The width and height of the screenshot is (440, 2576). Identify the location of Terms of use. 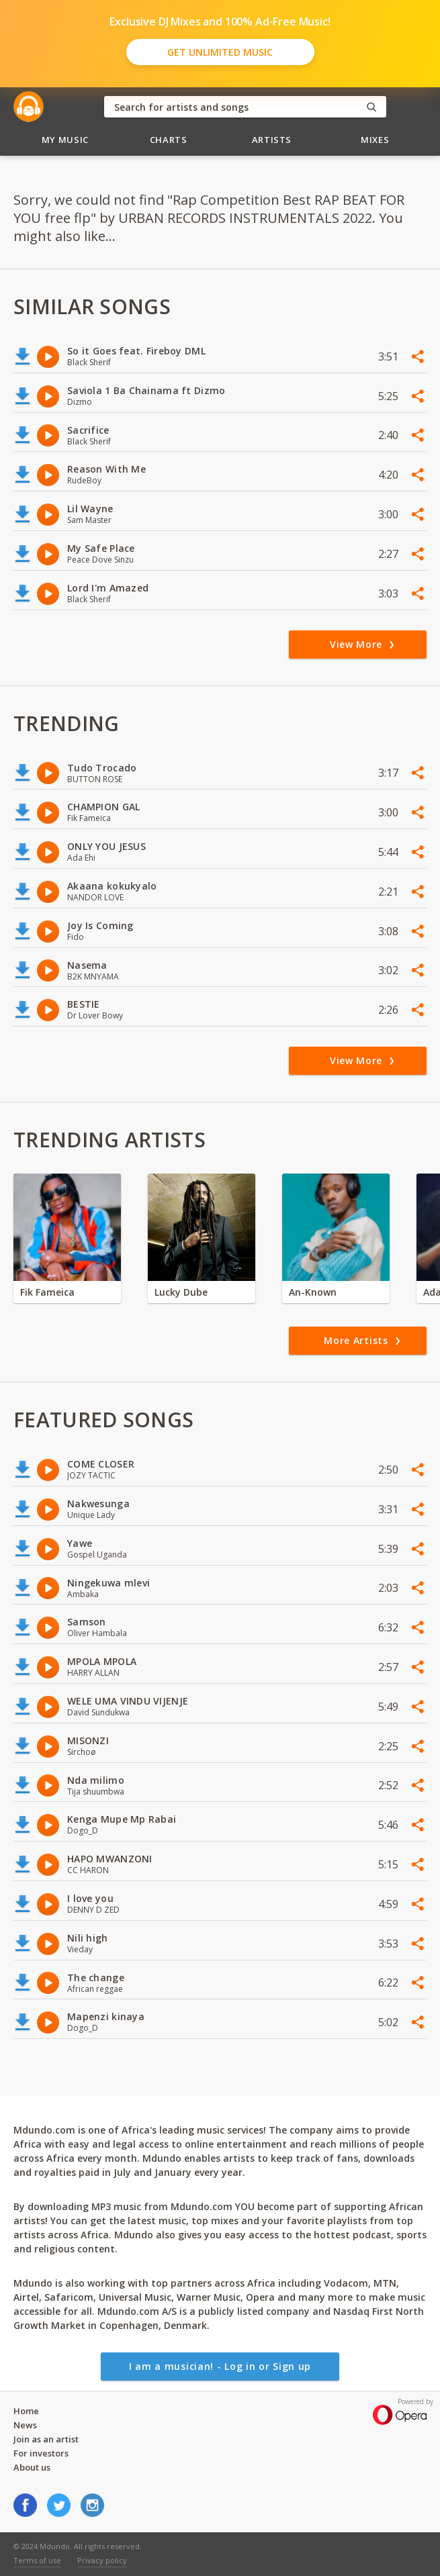
(37, 2560).